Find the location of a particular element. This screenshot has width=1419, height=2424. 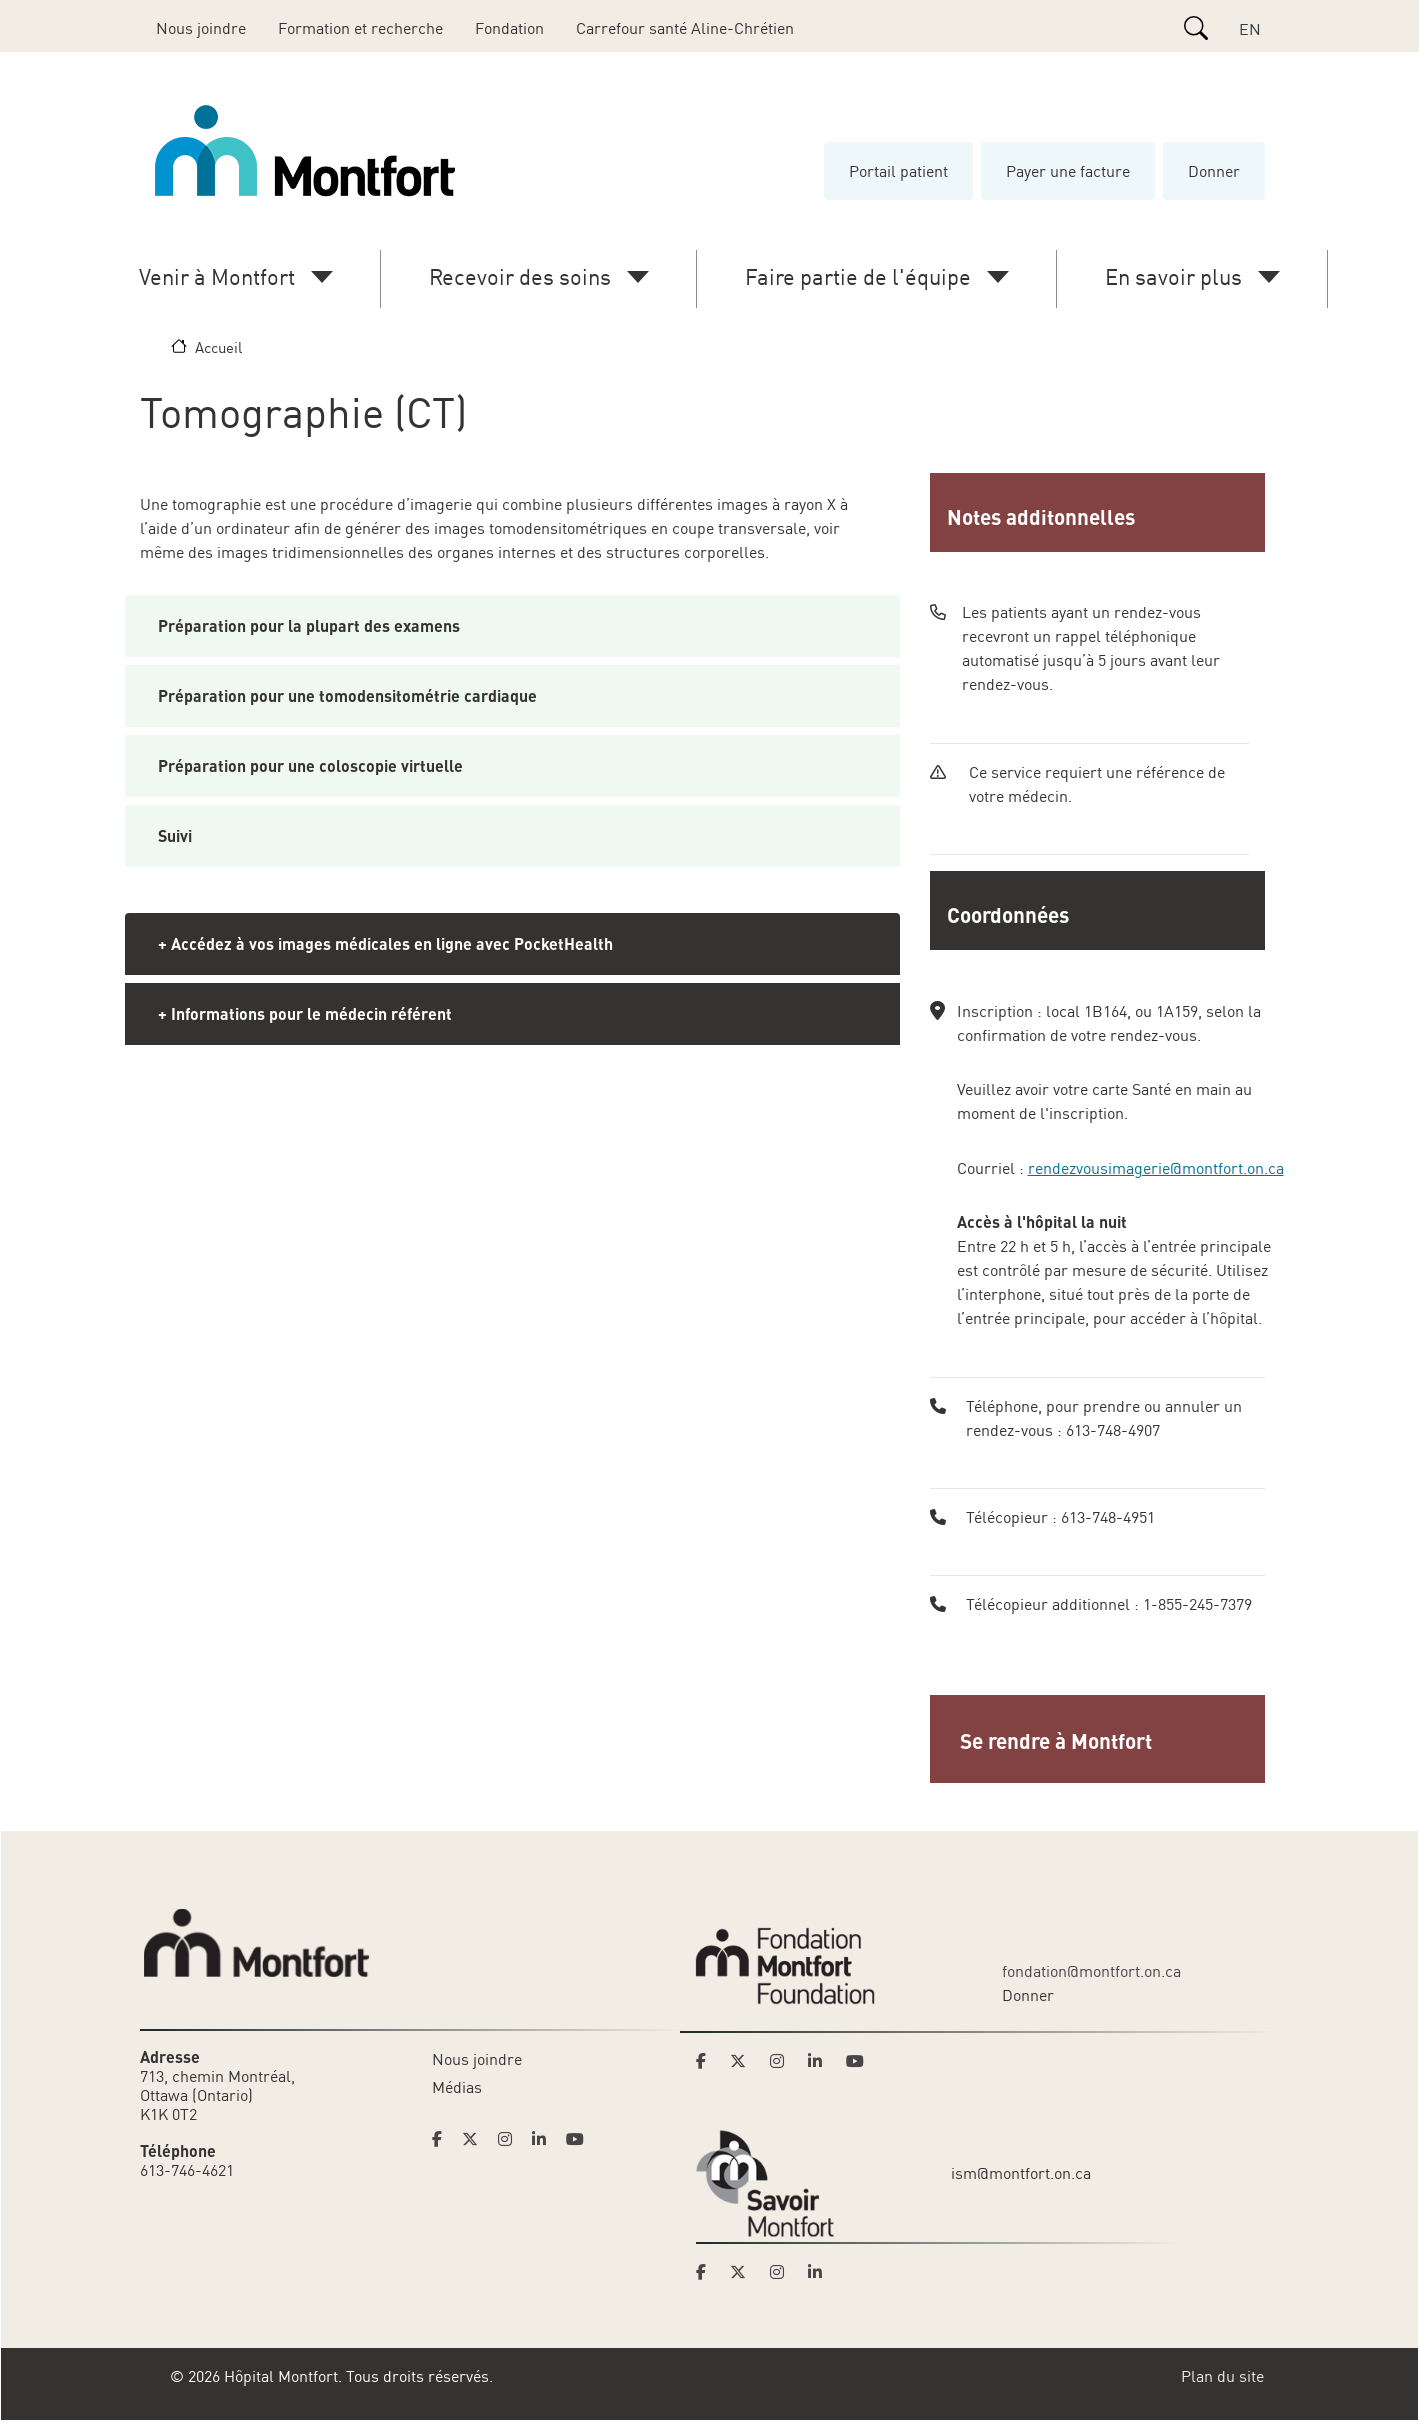

Formation et recherche is located at coordinates (360, 28).